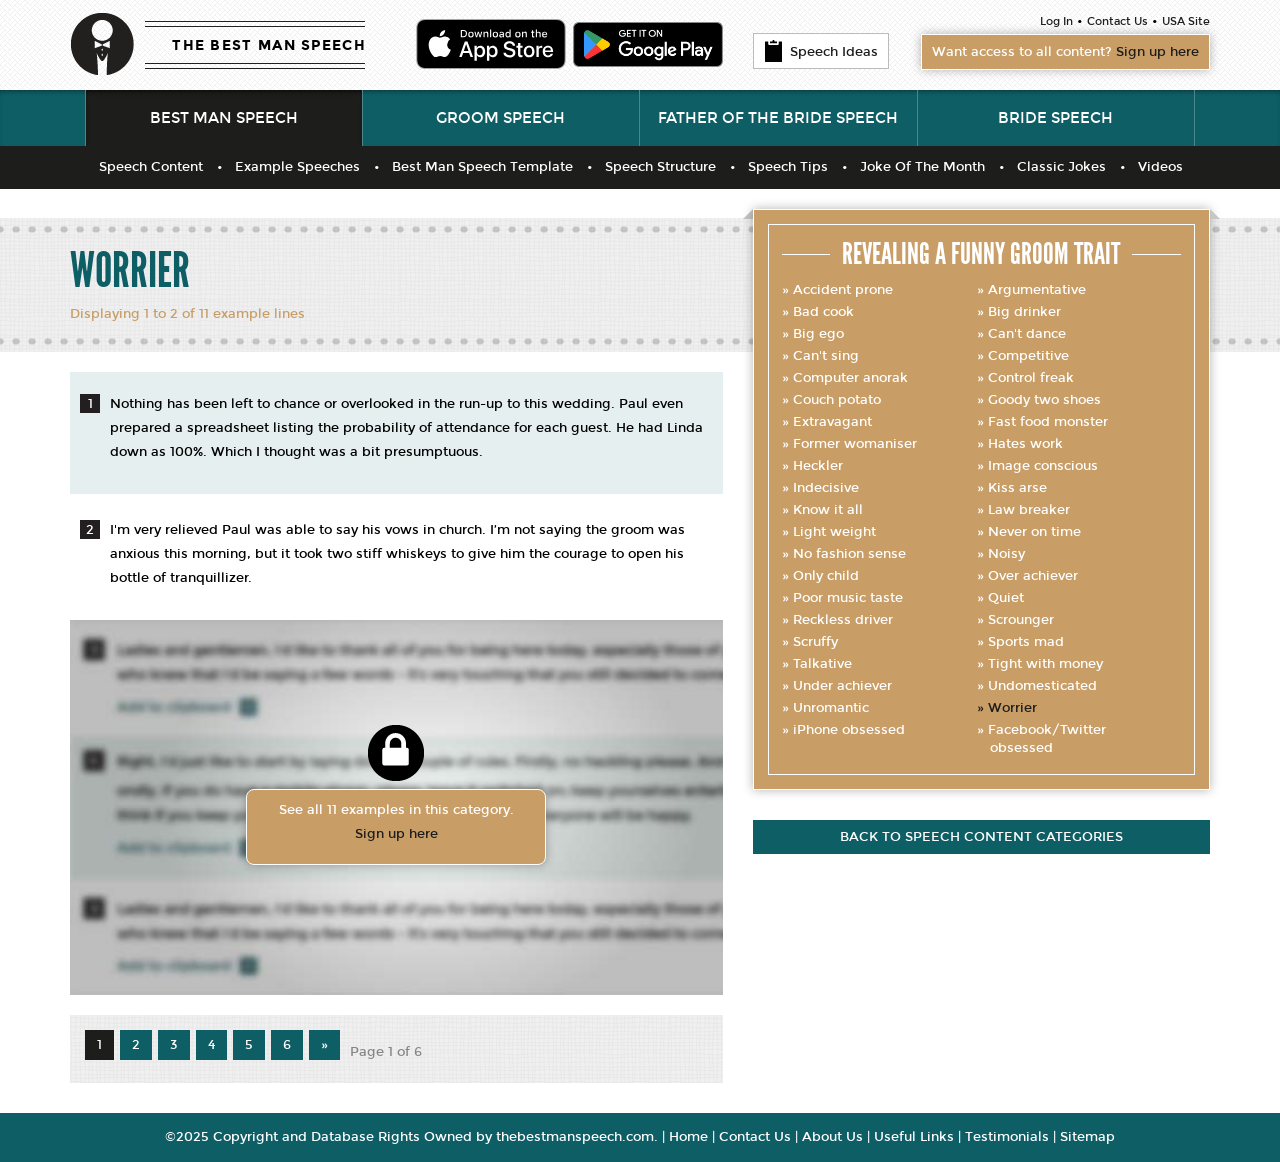  I want to click on Videos, so click(1160, 167).